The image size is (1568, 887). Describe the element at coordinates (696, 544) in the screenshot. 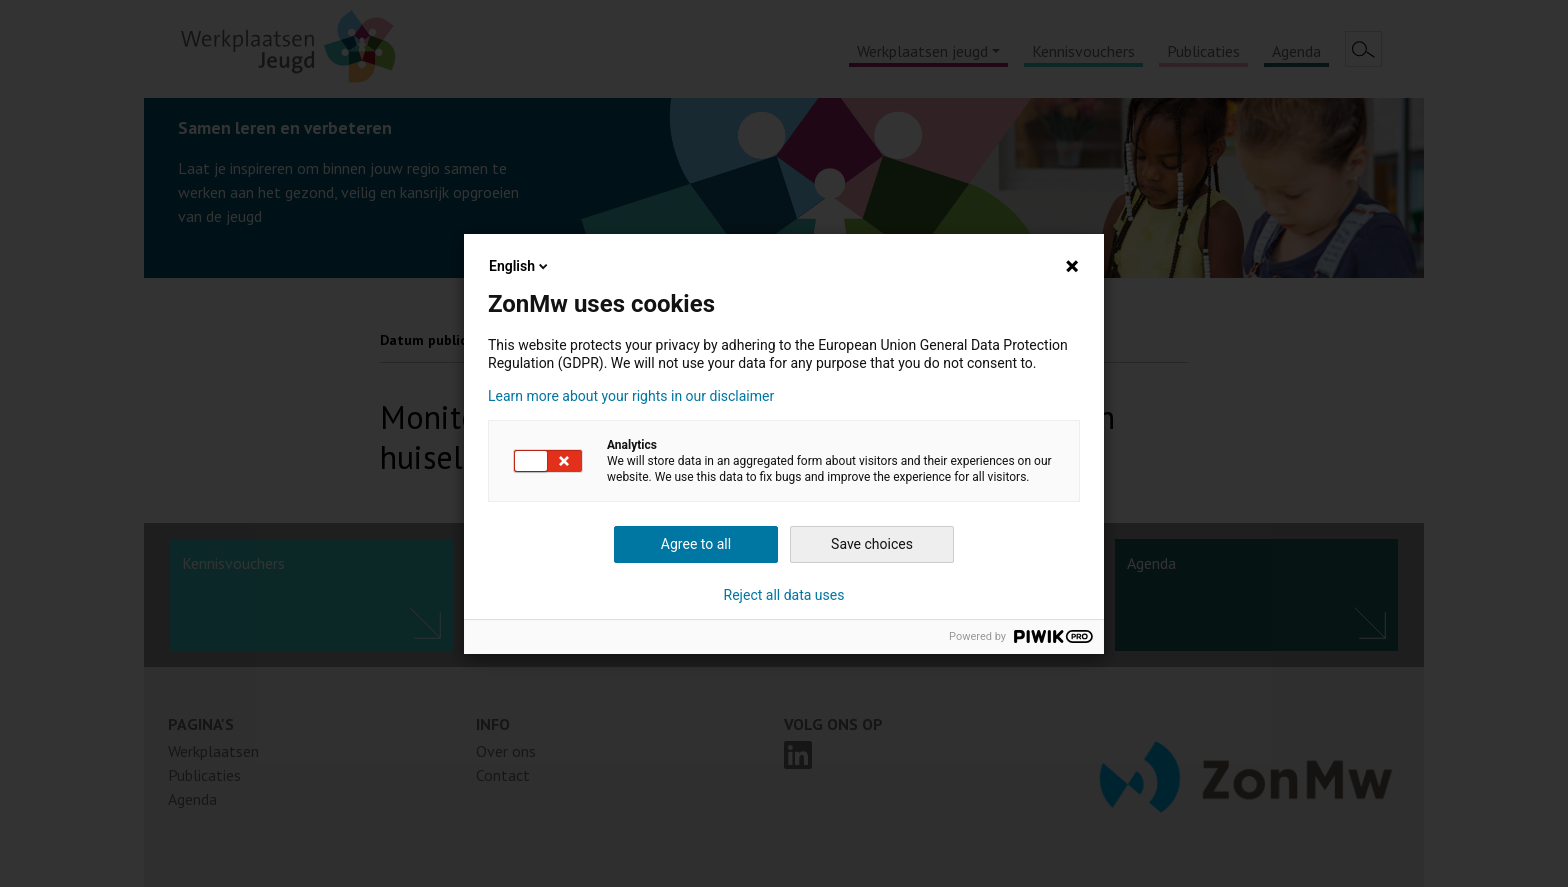

I see `Agree to all` at that location.